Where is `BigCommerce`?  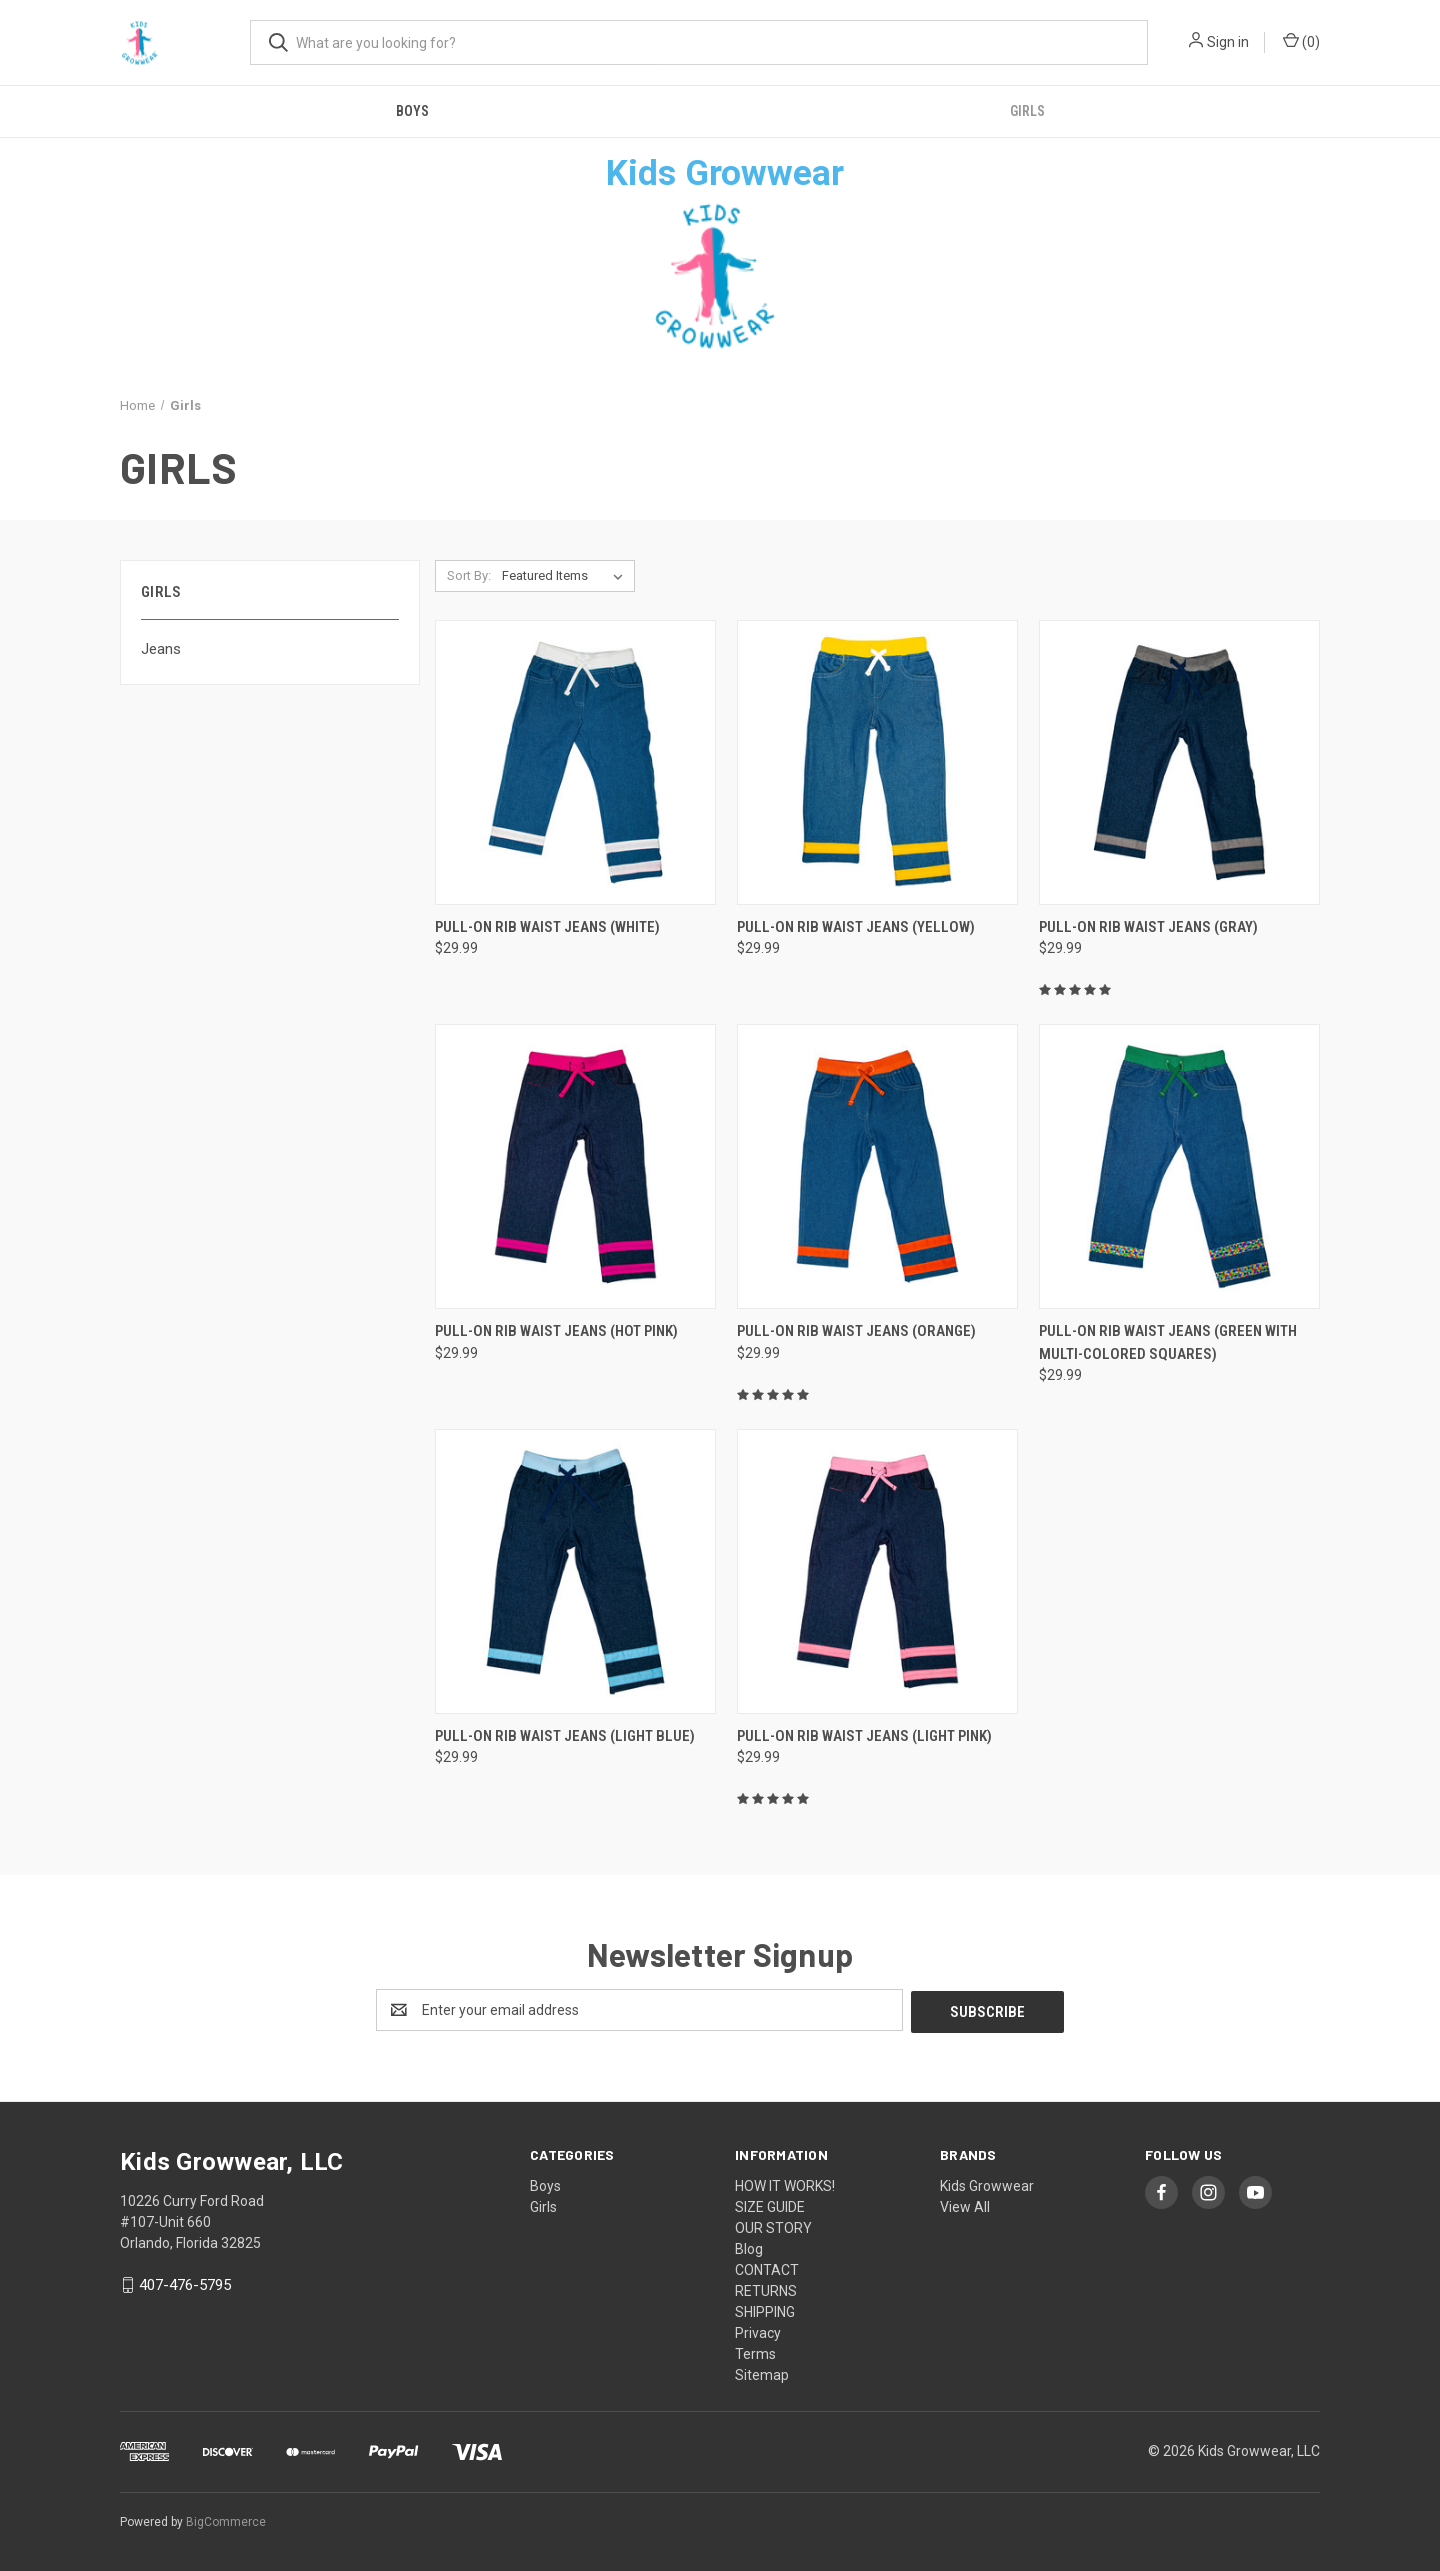
BigCommerce is located at coordinates (226, 2520).